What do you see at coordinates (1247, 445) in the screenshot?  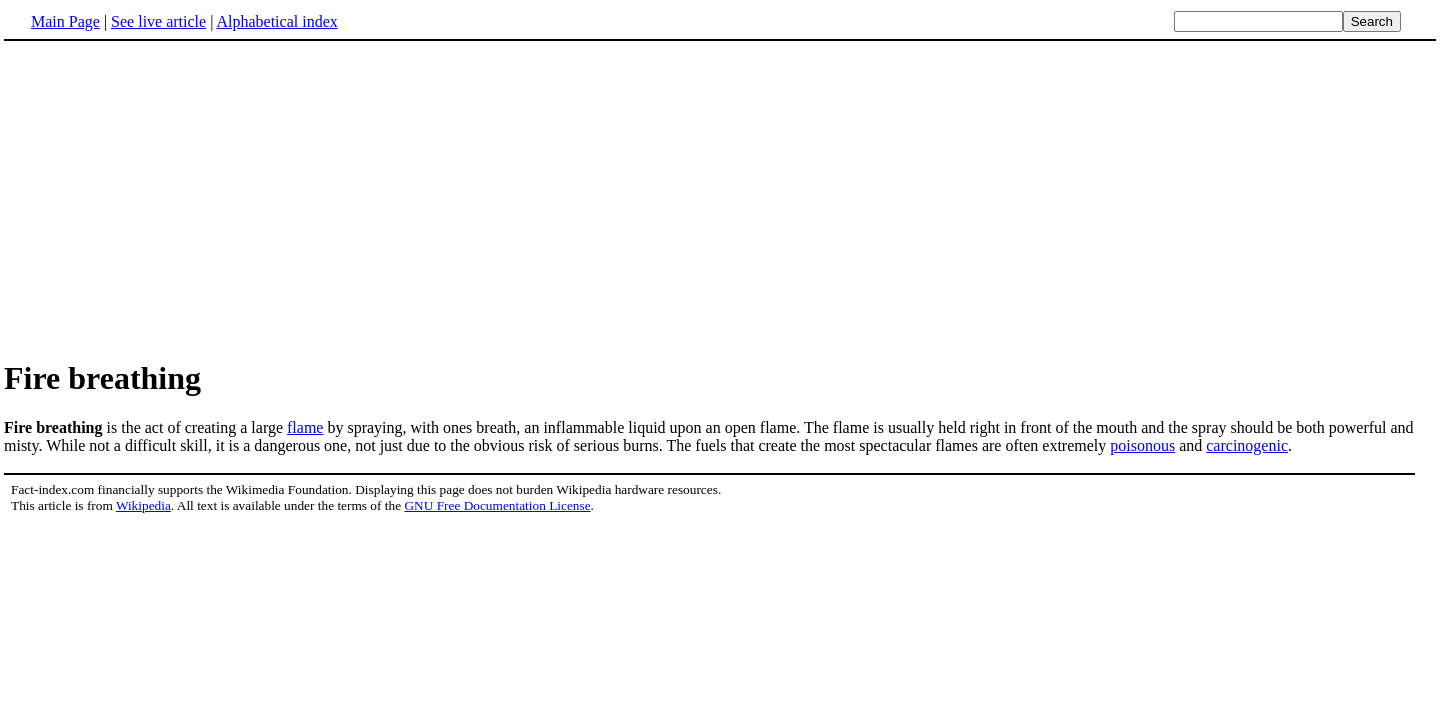 I see `carcinogenic` at bounding box center [1247, 445].